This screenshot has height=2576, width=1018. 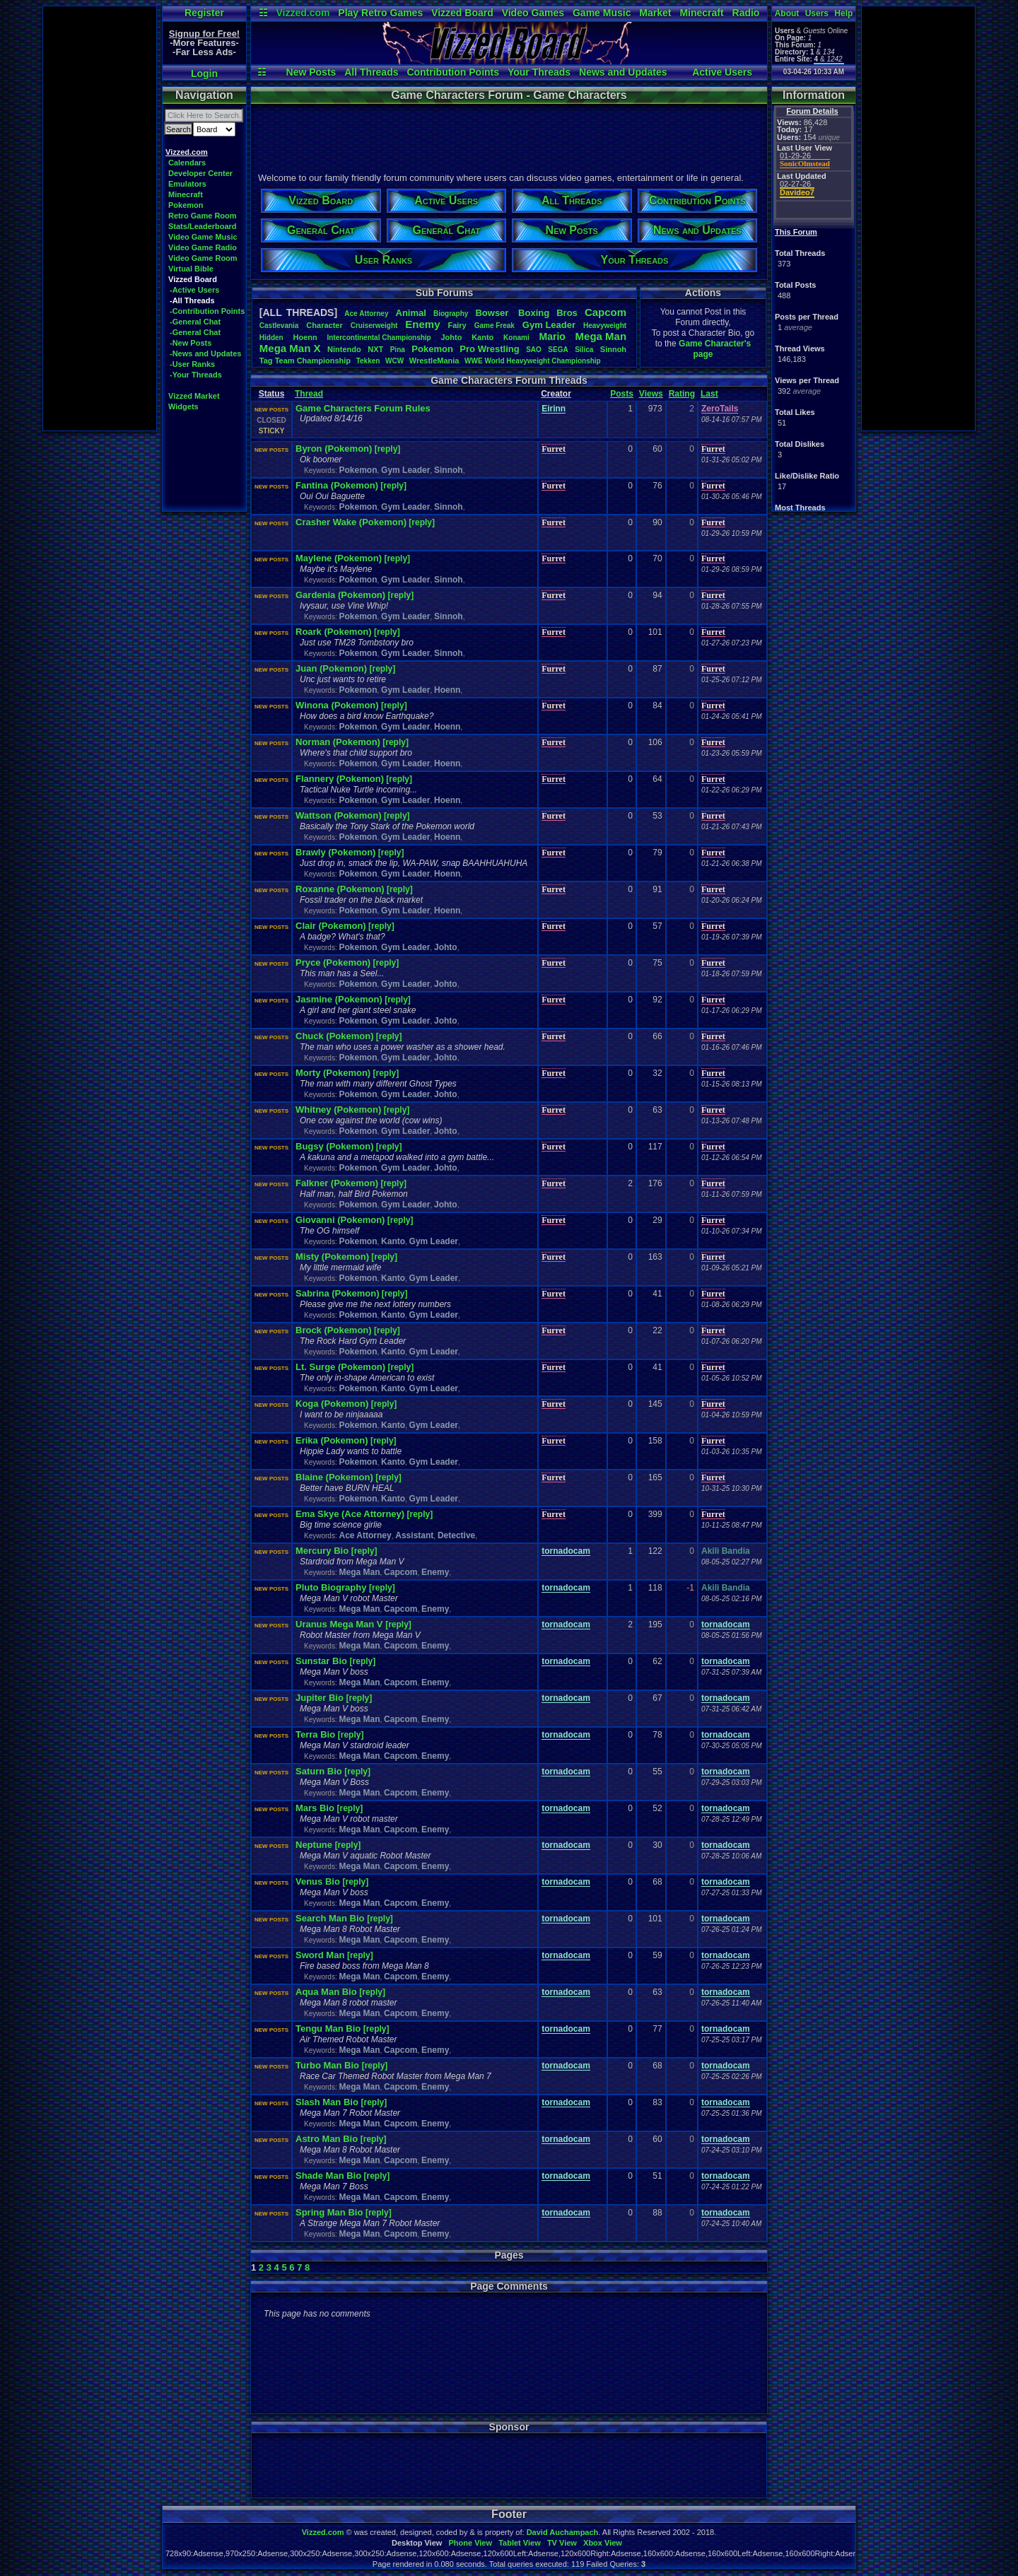 What do you see at coordinates (194, 290) in the screenshot?
I see `-Active Users` at bounding box center [194, 290].